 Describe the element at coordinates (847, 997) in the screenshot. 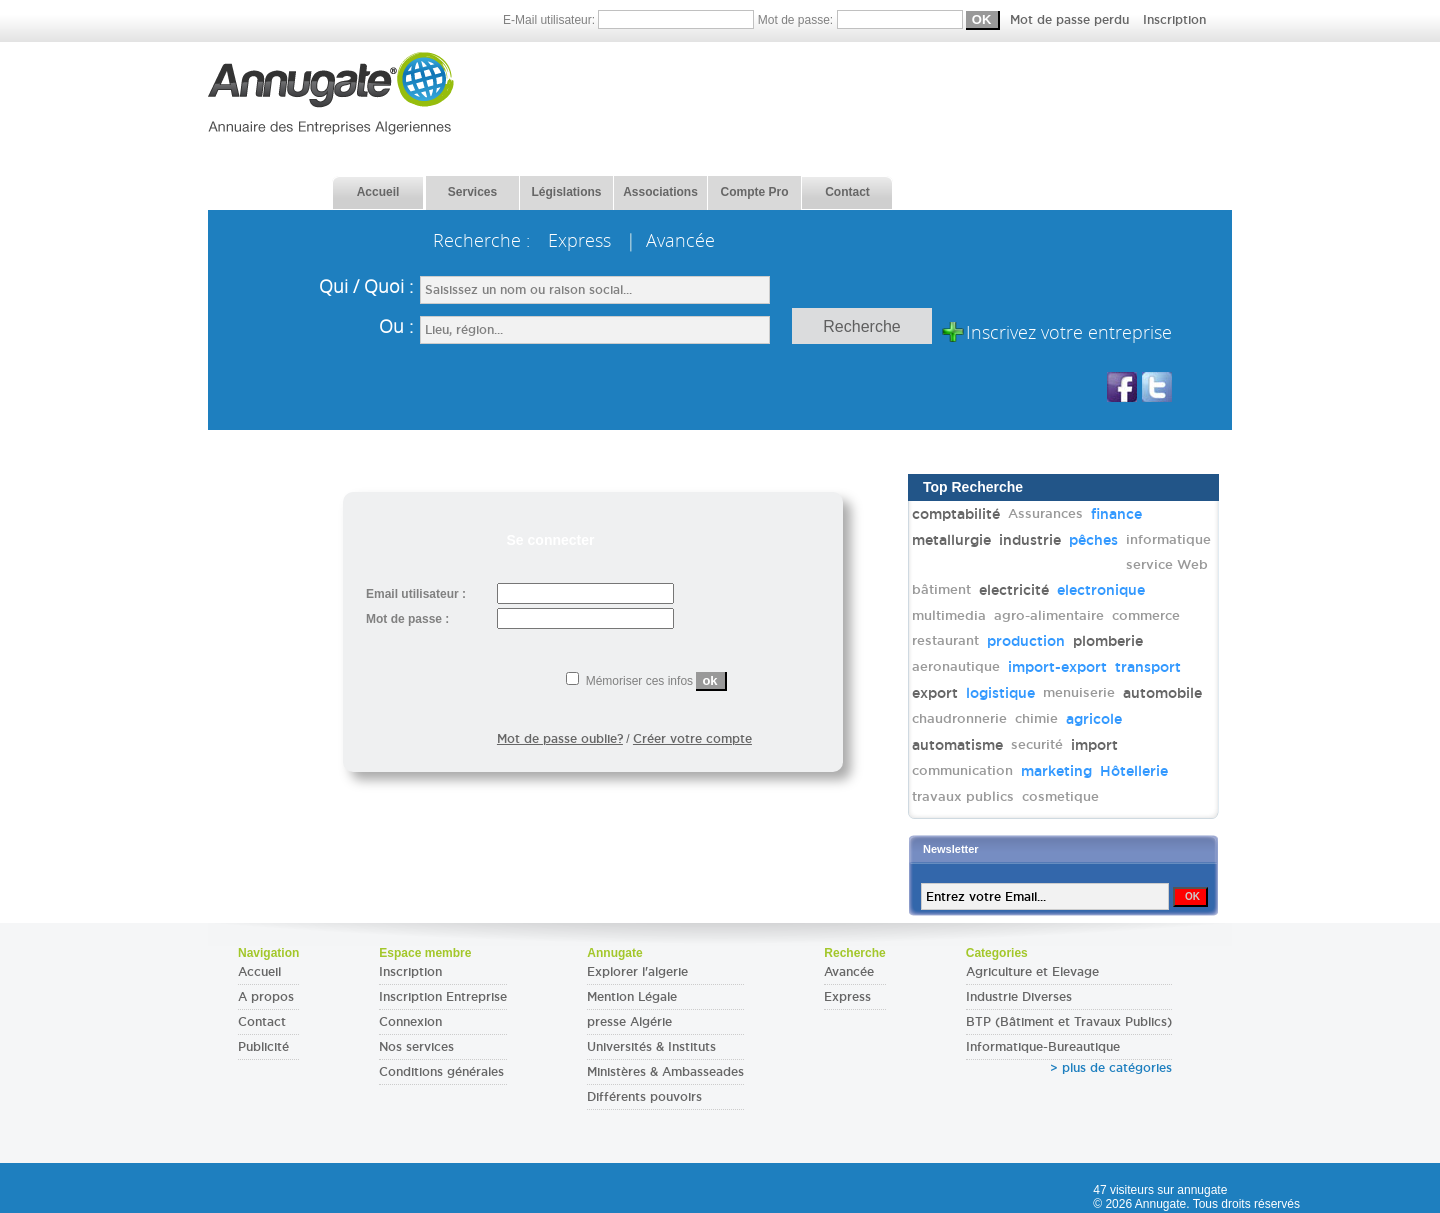

I see `Express` at that location.